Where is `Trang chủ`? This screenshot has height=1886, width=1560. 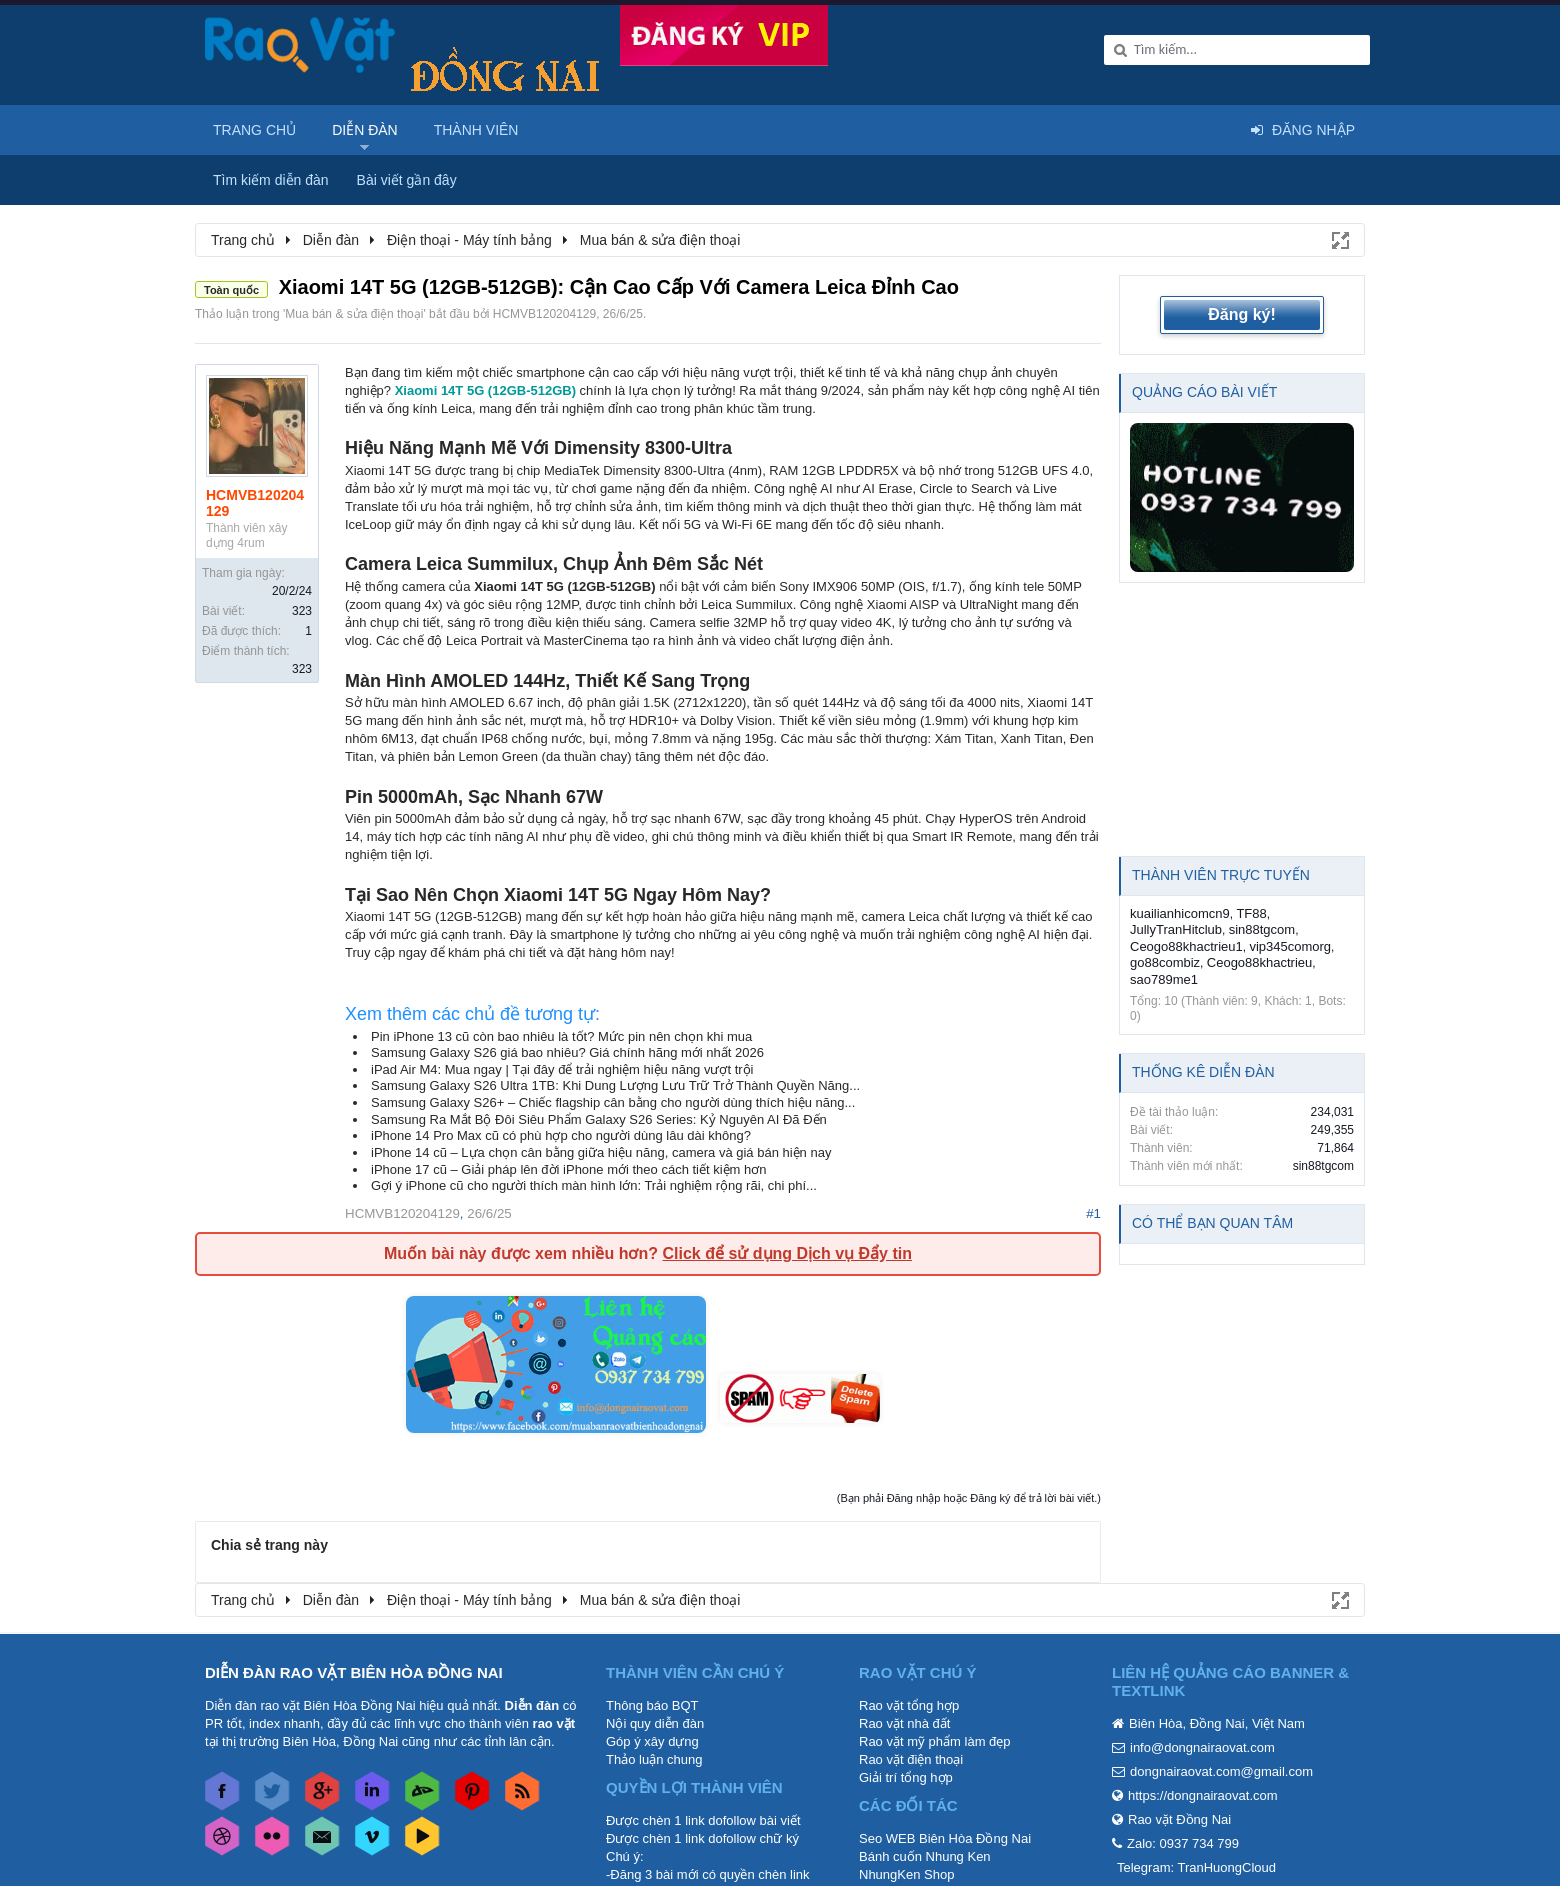 Trang chủ is located at coordinates (254, 130).